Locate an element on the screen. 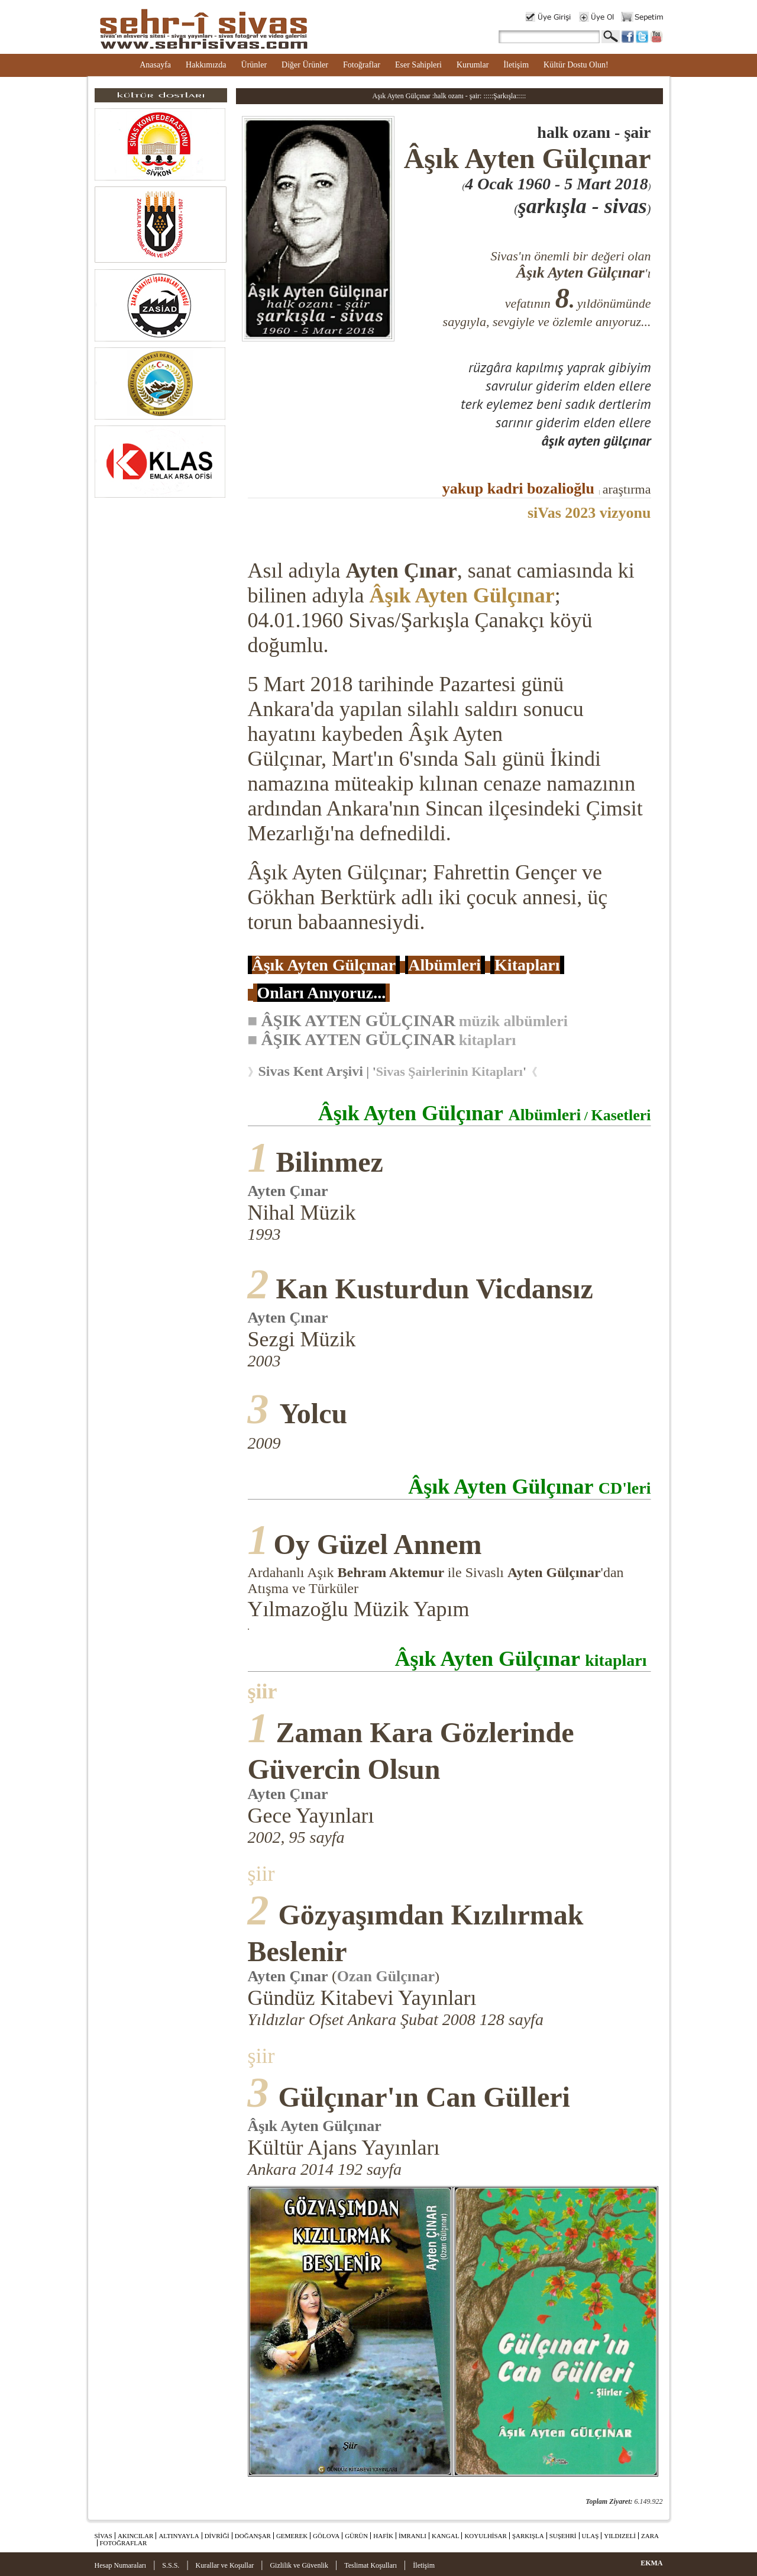 Image resolution: width=757 pixels, height=2576 pixels. FOTOĞRAFLAR is located at coordinates (123, 2542).